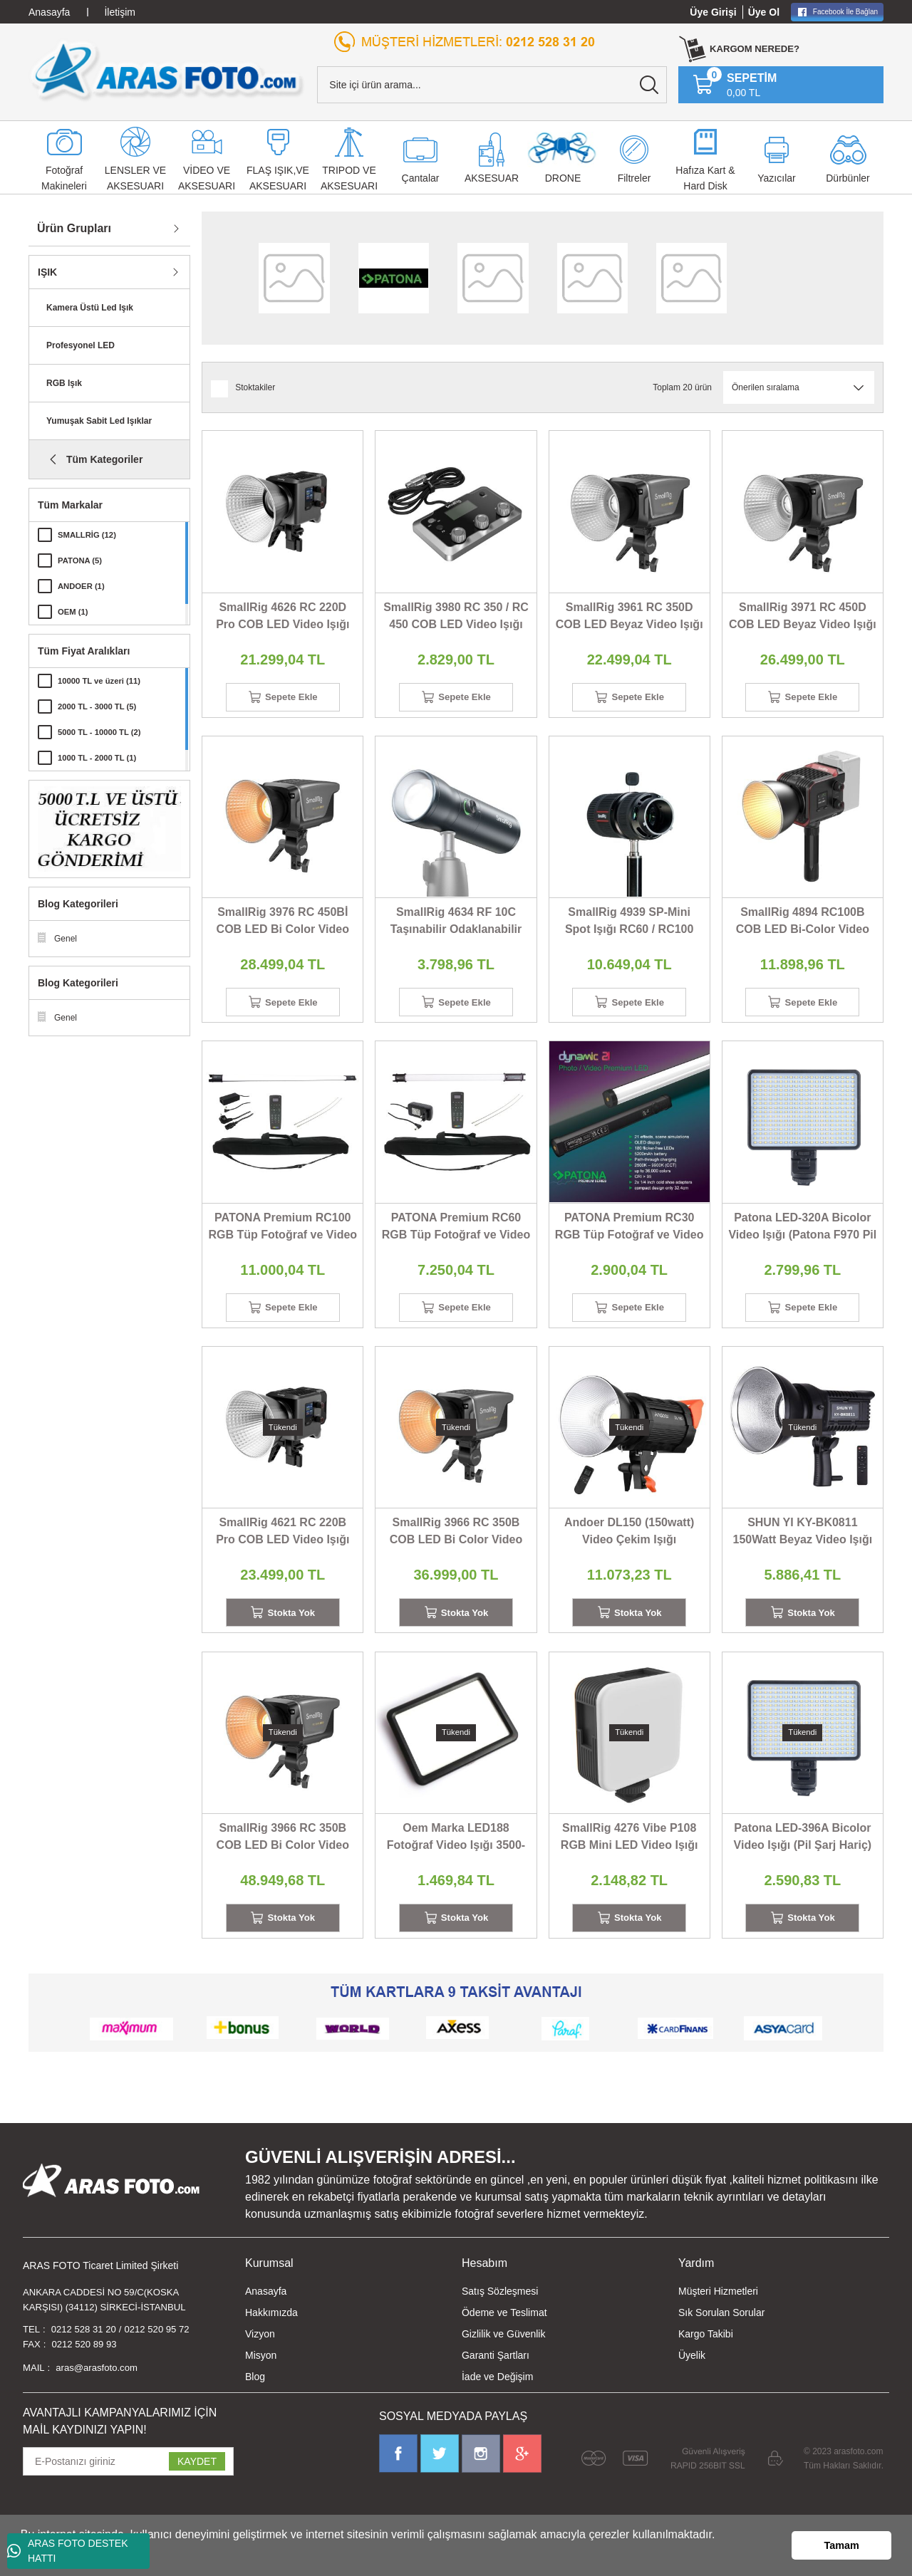 This screenshot has width=912, height=2576. Describe the element at coordinates (89, 535) in the screenshot. I see `SMALLRİG (12)` at that location.